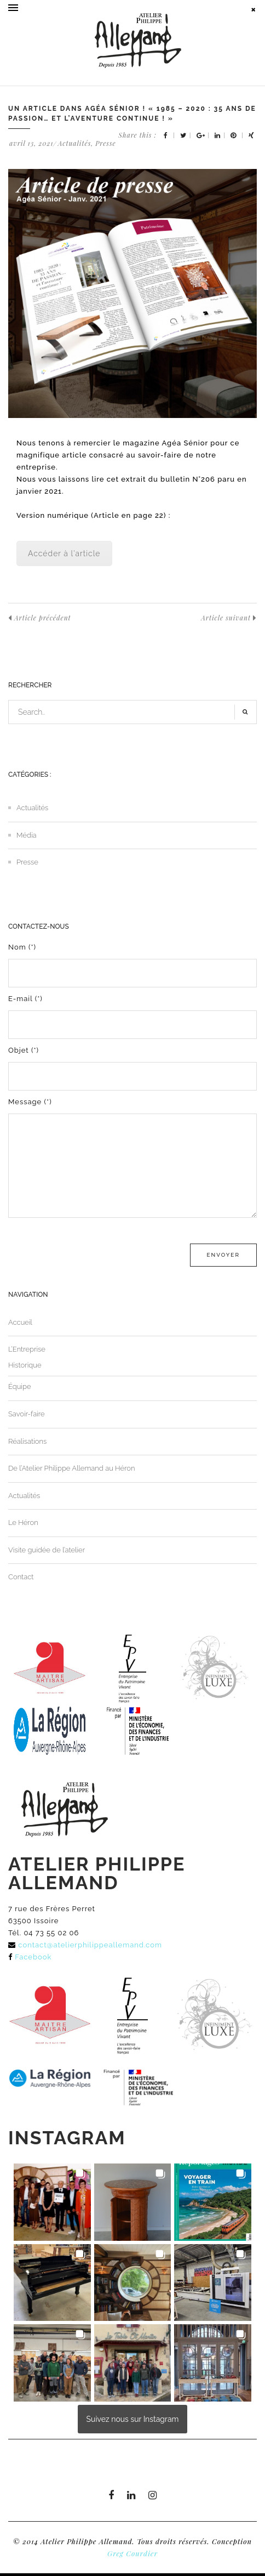  What do you see at coordinates (133, 2419) in the screenshot?
I see `Suivez nous sur Instagram [Follow atelierphilippeallemand on Instagram]` at bounding box center [133, 2419].